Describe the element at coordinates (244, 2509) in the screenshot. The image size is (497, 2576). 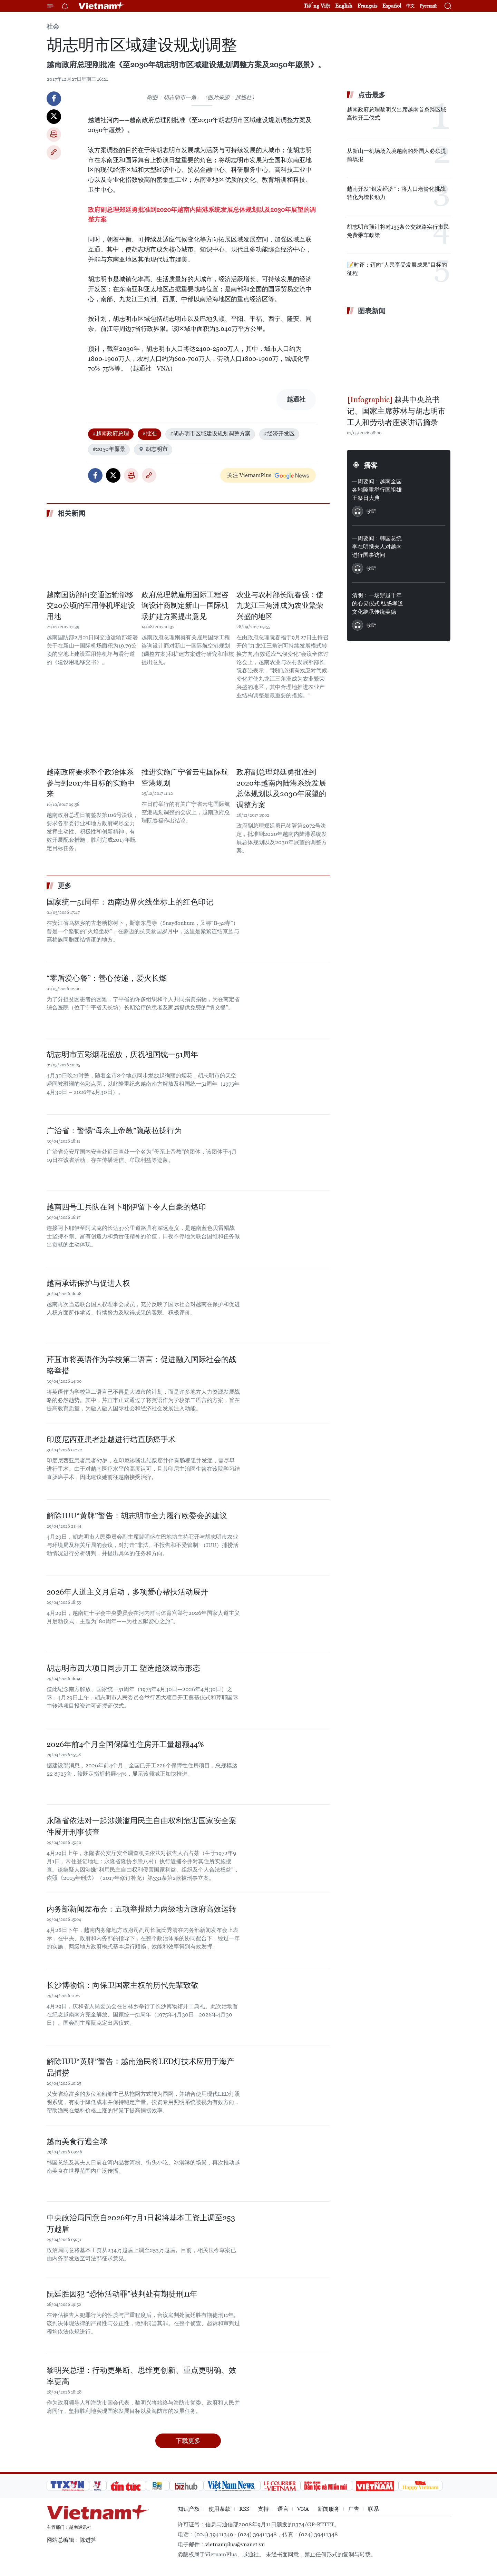
I see `RSS` at that location.